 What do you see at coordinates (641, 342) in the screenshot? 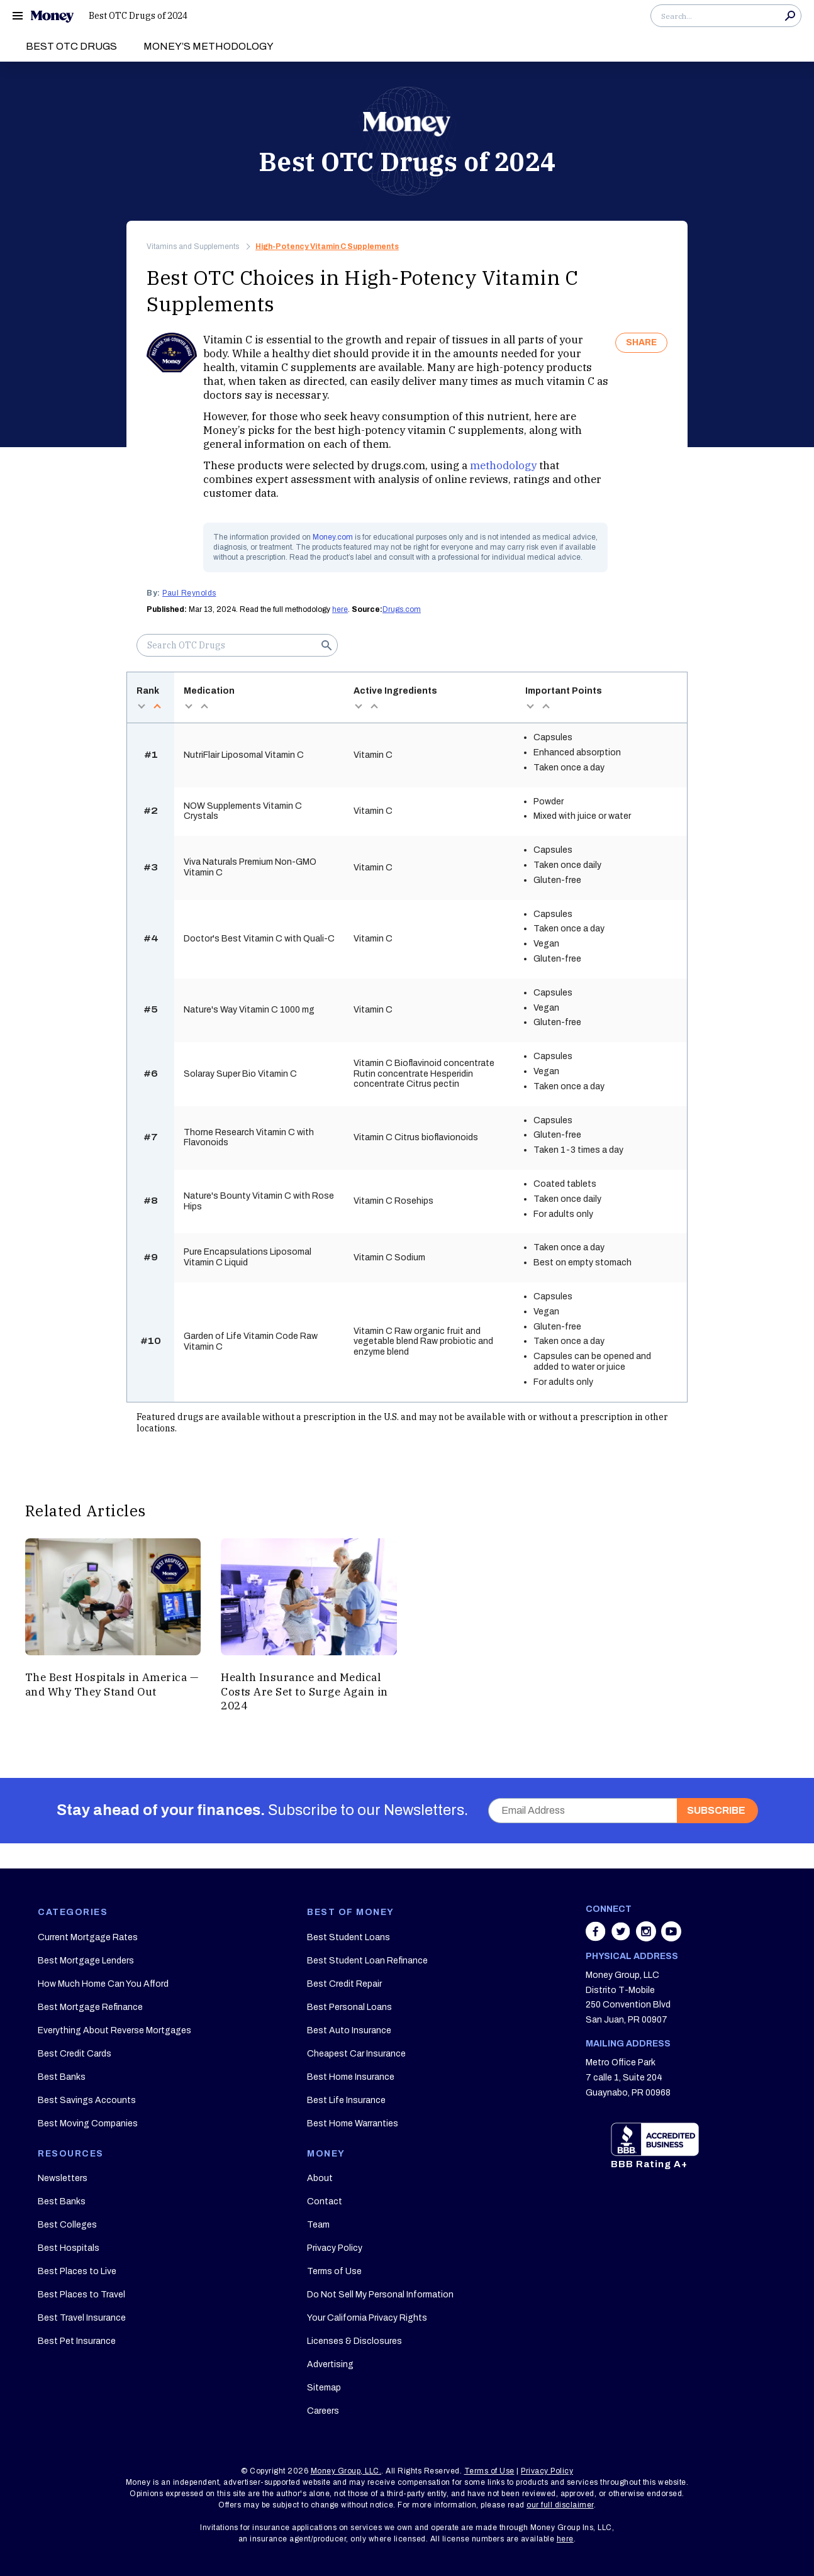
I see `SHARE` at bounding box center [641, 342].